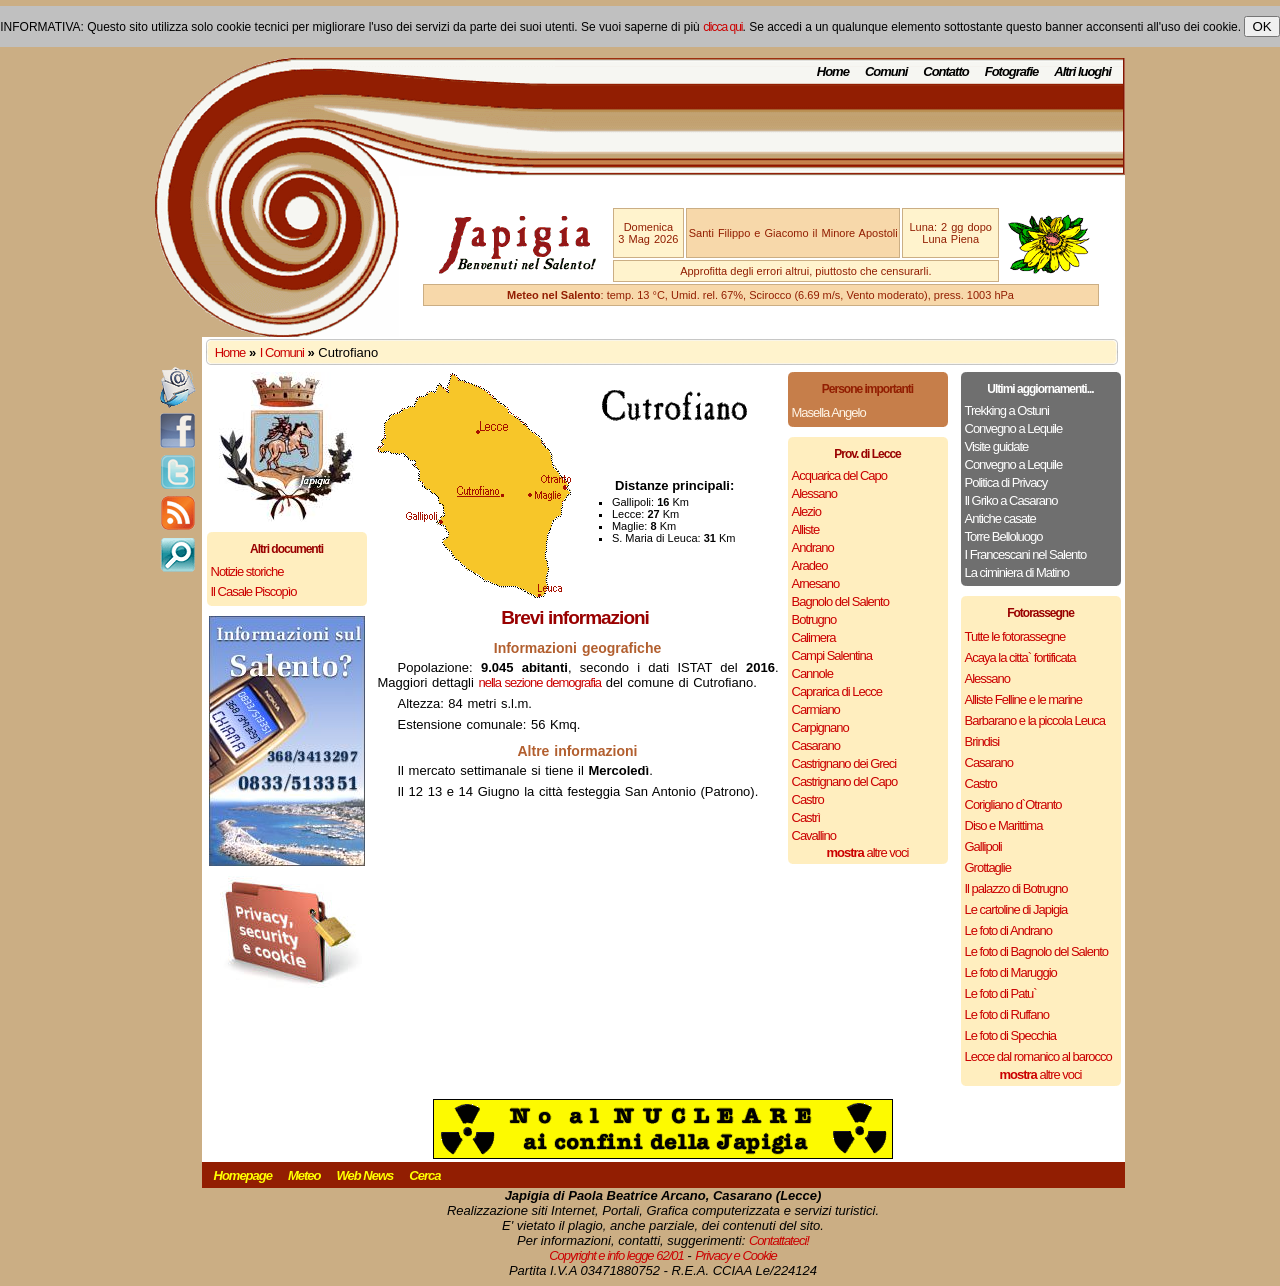  Describe the element at coordinates (540, 682) in the screenshot. I see `nella sezione demografia` at that location.